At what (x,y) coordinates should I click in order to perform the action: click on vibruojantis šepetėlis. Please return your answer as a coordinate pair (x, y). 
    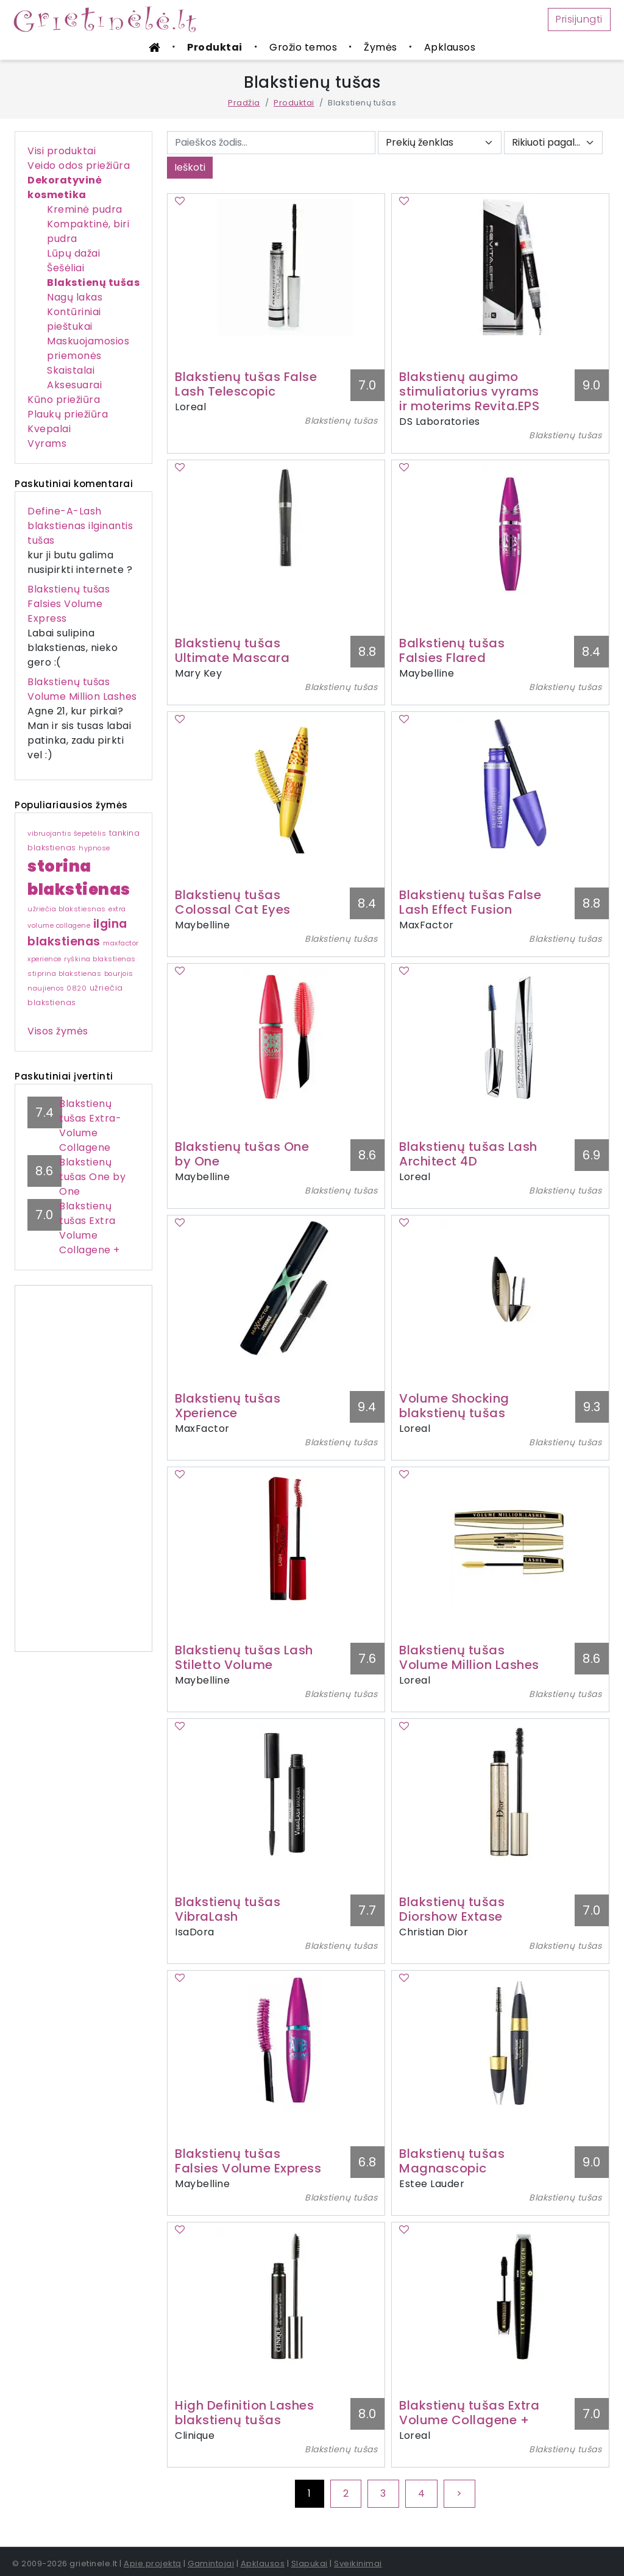
    Looking at the image, I should click on (66, 833).